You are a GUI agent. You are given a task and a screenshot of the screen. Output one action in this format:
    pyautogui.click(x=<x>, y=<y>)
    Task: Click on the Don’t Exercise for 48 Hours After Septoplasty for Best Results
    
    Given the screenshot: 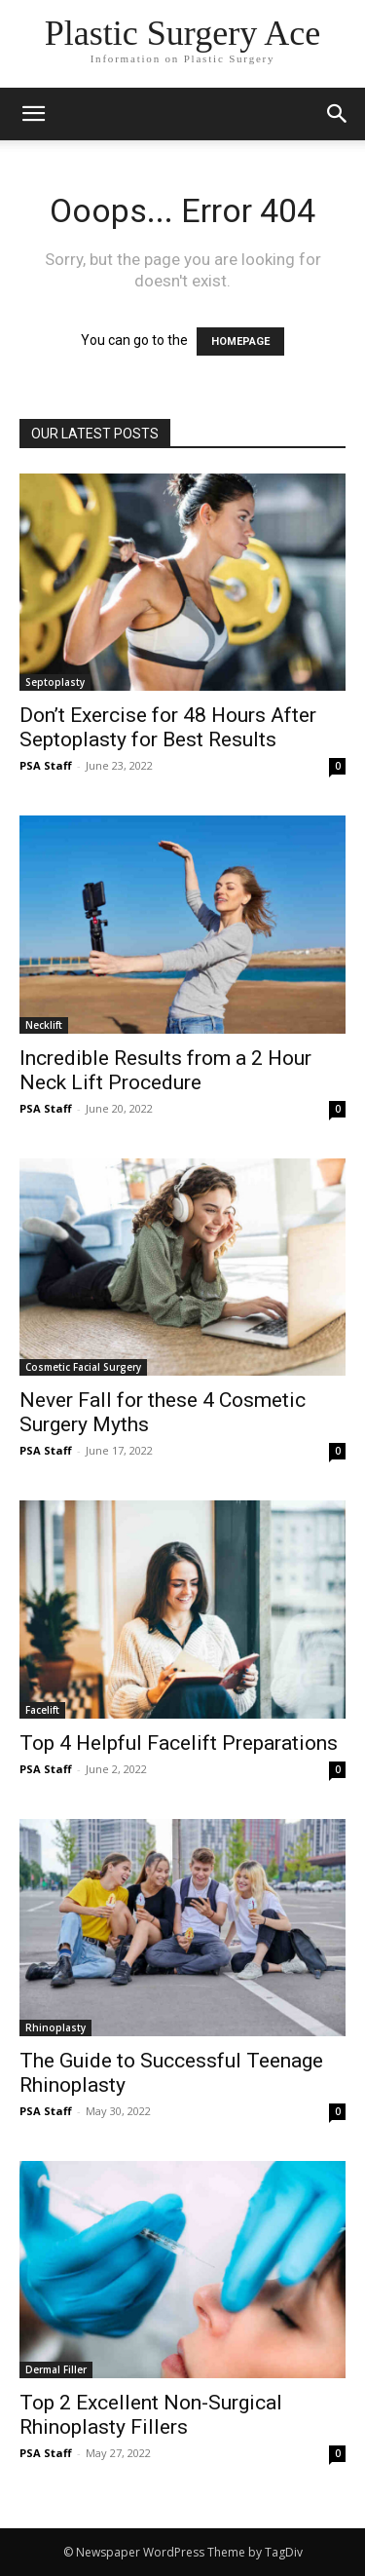 What is the action you would take?
    pyautogui.click(x=167, y=727)
    